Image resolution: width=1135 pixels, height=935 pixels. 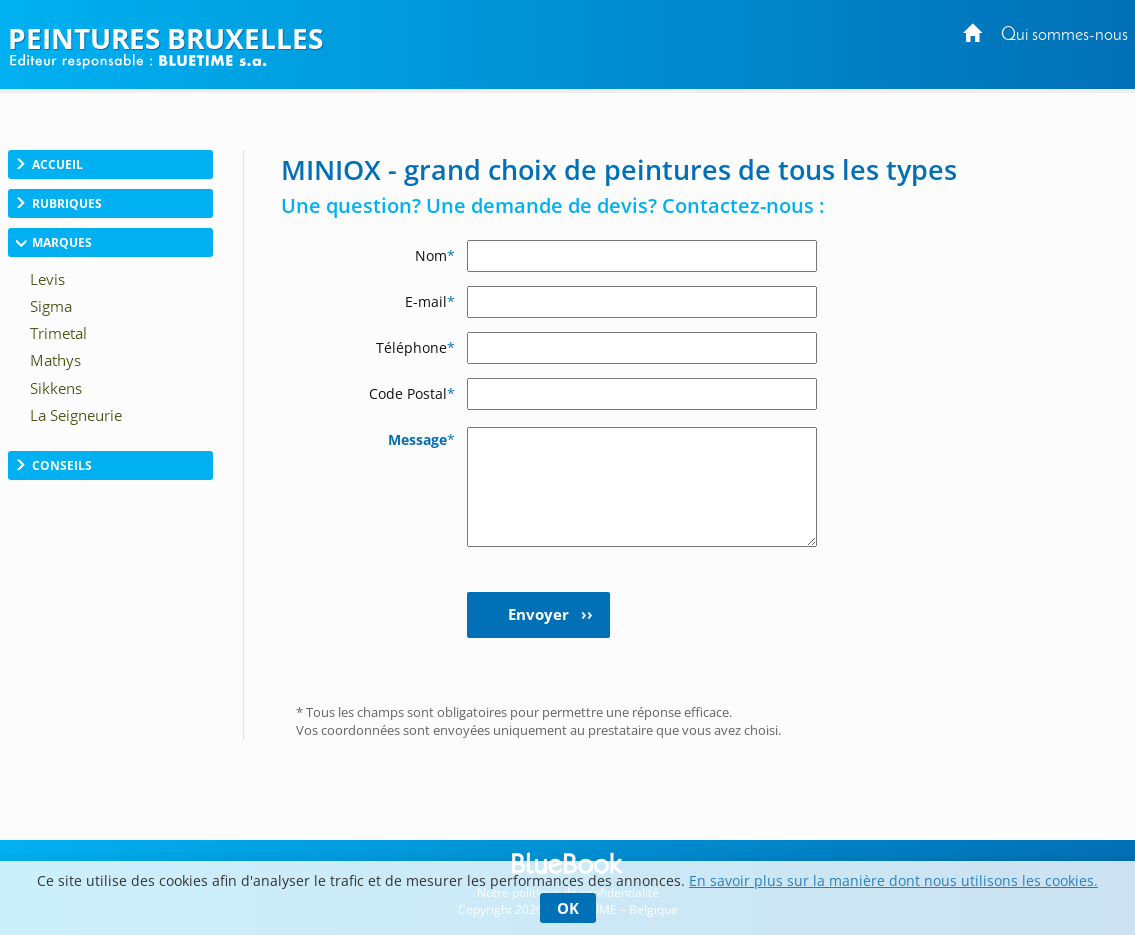 I want to click on Téléphone, so click(x=415, y=347).